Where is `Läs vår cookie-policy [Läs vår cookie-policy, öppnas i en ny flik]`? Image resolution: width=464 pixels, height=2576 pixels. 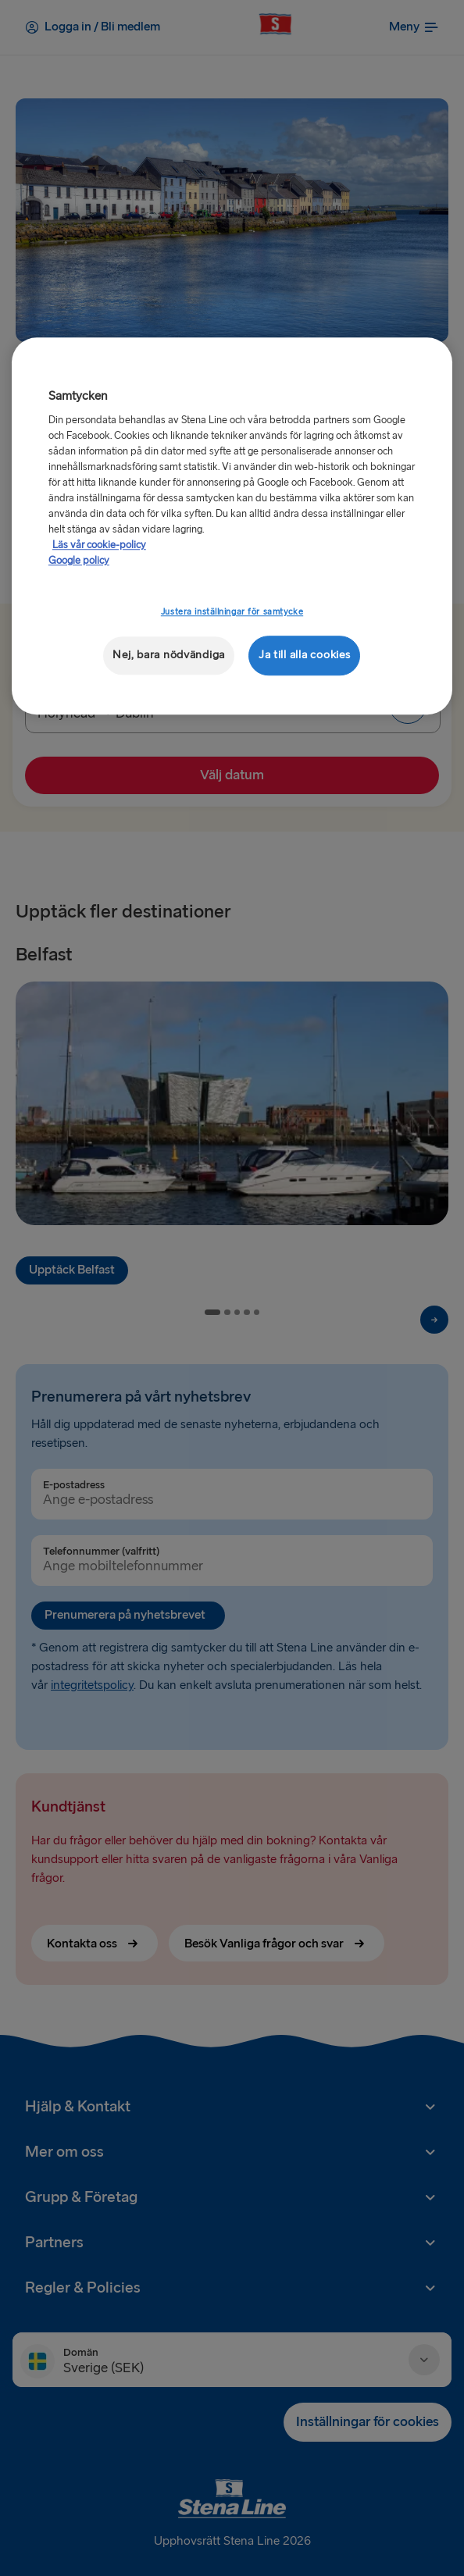
Läs vår cookie-policy [Läs vår cookie-policy, öppnas i en ny flik] is located at coordinates (99, 545).